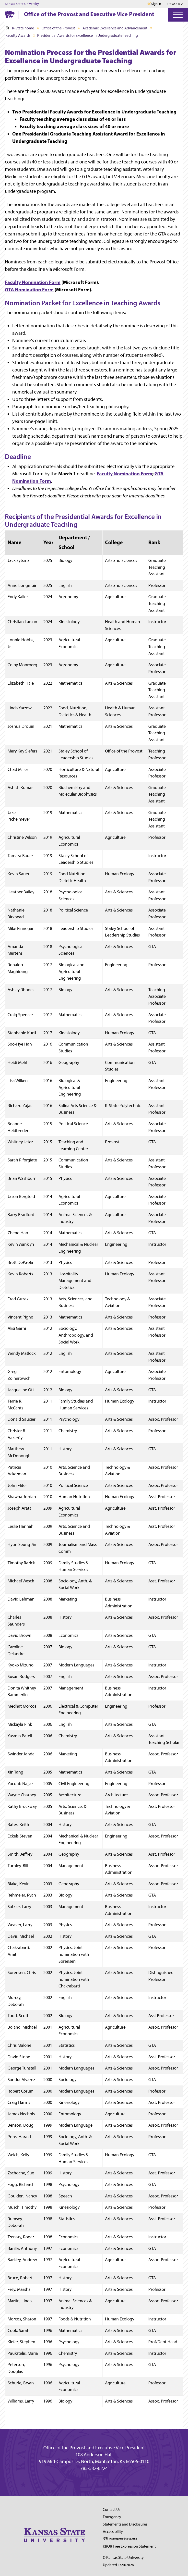 Image resolution: width=188 pixels, height=2576 pixels. What do you see at coordinates (18, 35) in the screenshot?
I see `Faculty Awards` at bounding box center [18, 35].